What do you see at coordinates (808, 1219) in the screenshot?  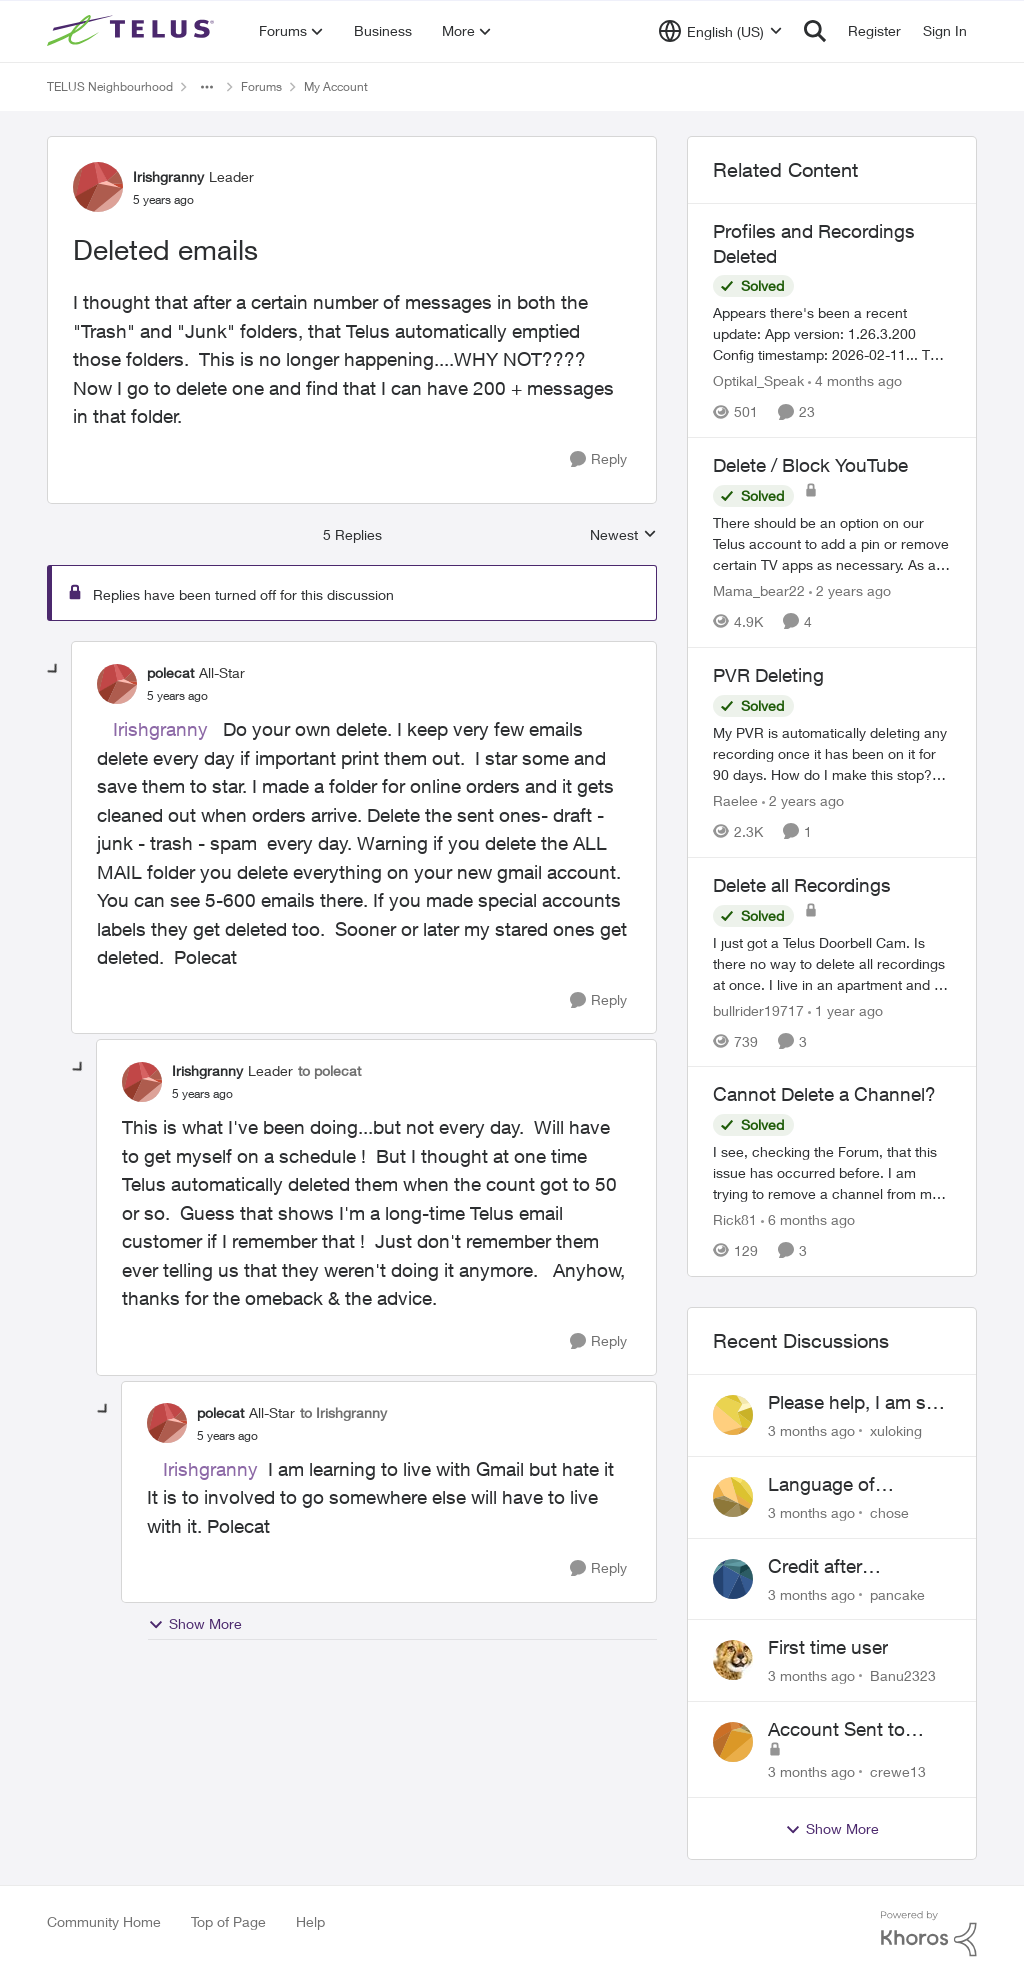 I see `[6 months ago]` at bounding box center [808, 1219].